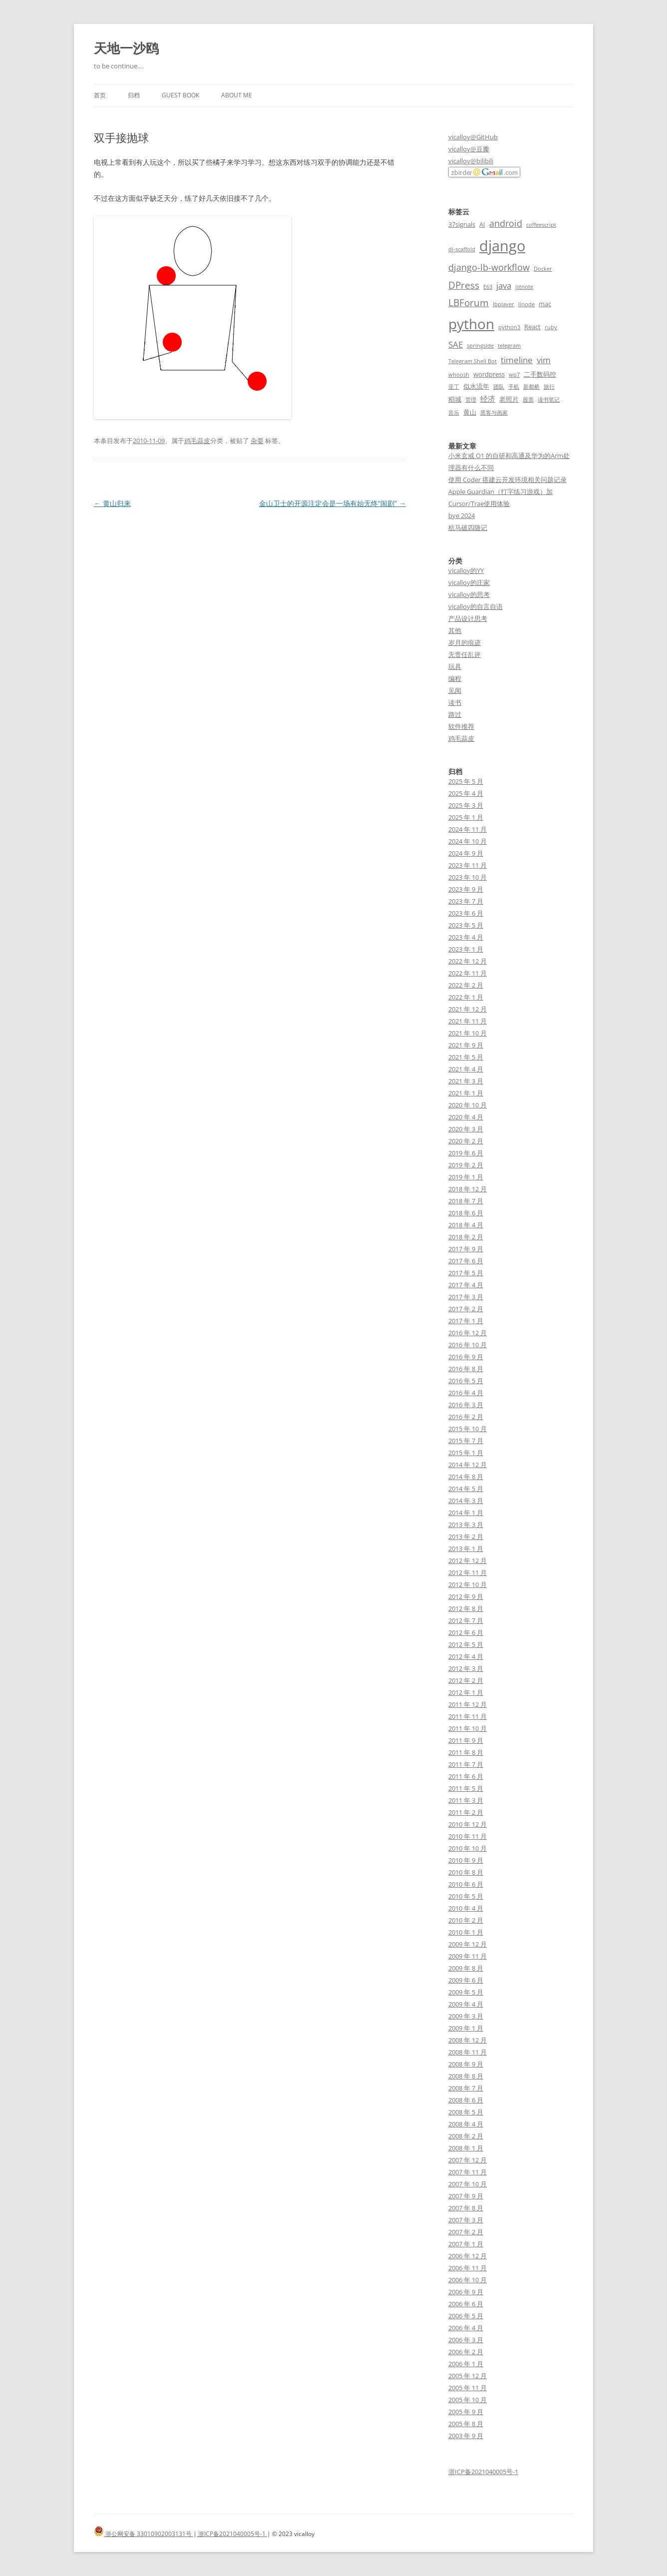 The width and height of the screenshot is (667, 2576). Describe the element at coordinates (471, 323) in the screenshot. I see `python [python (21 项)]` at that location.